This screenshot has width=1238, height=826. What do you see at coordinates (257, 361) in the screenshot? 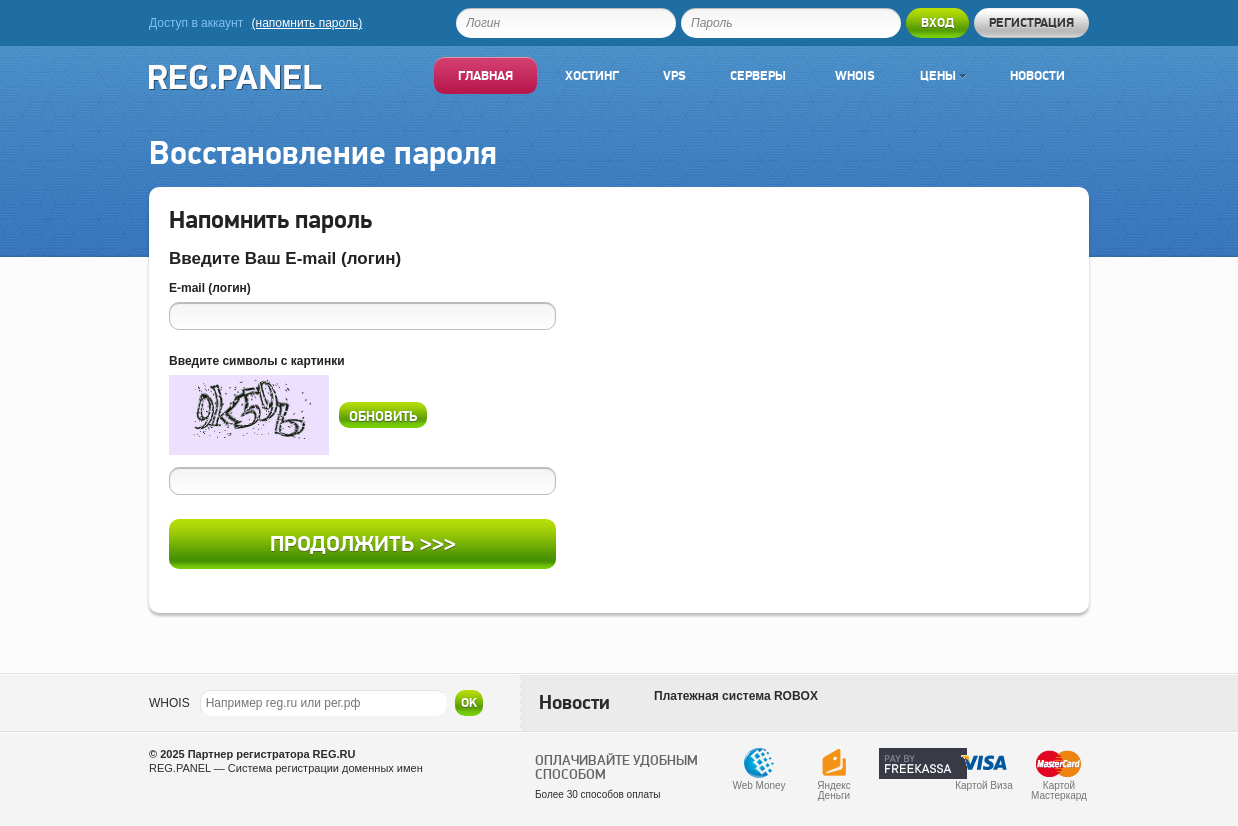
I see `Введите символы с картинки` at bounding box center [257, 361].